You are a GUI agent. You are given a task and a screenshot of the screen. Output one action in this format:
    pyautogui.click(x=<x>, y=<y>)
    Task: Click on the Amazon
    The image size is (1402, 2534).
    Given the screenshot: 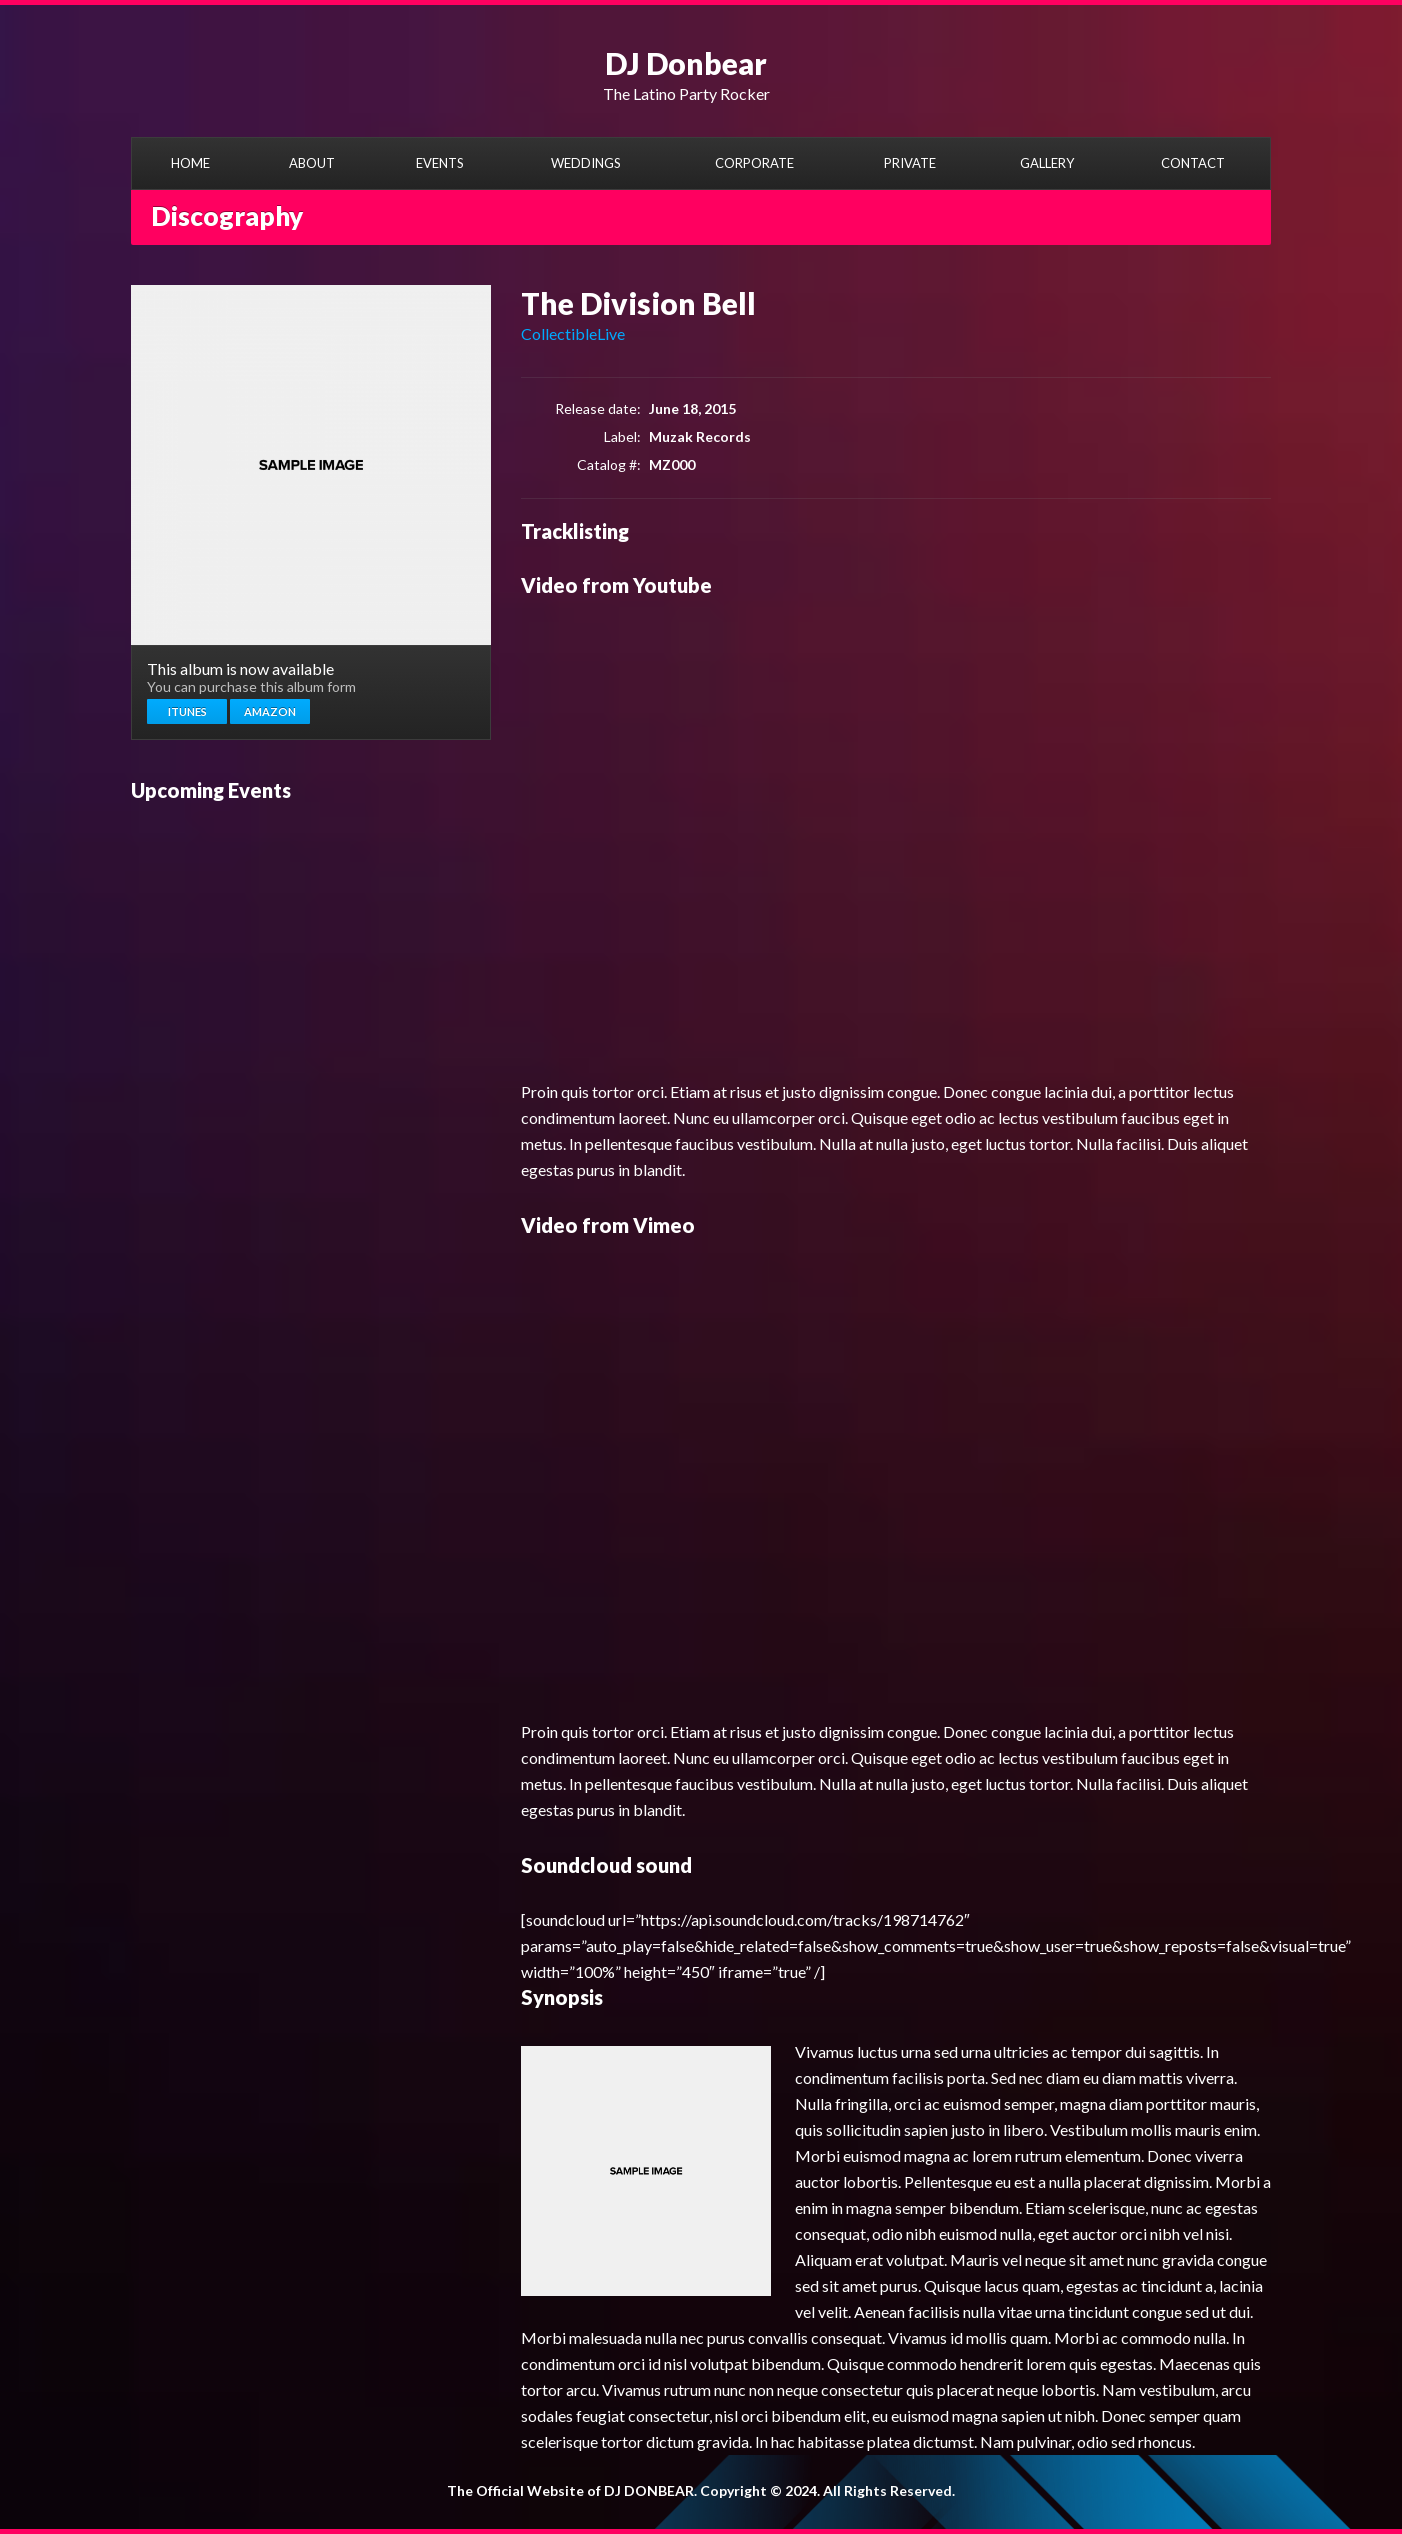 What is the action you would take?
    pyautogui.click(x=270, y=711)
    